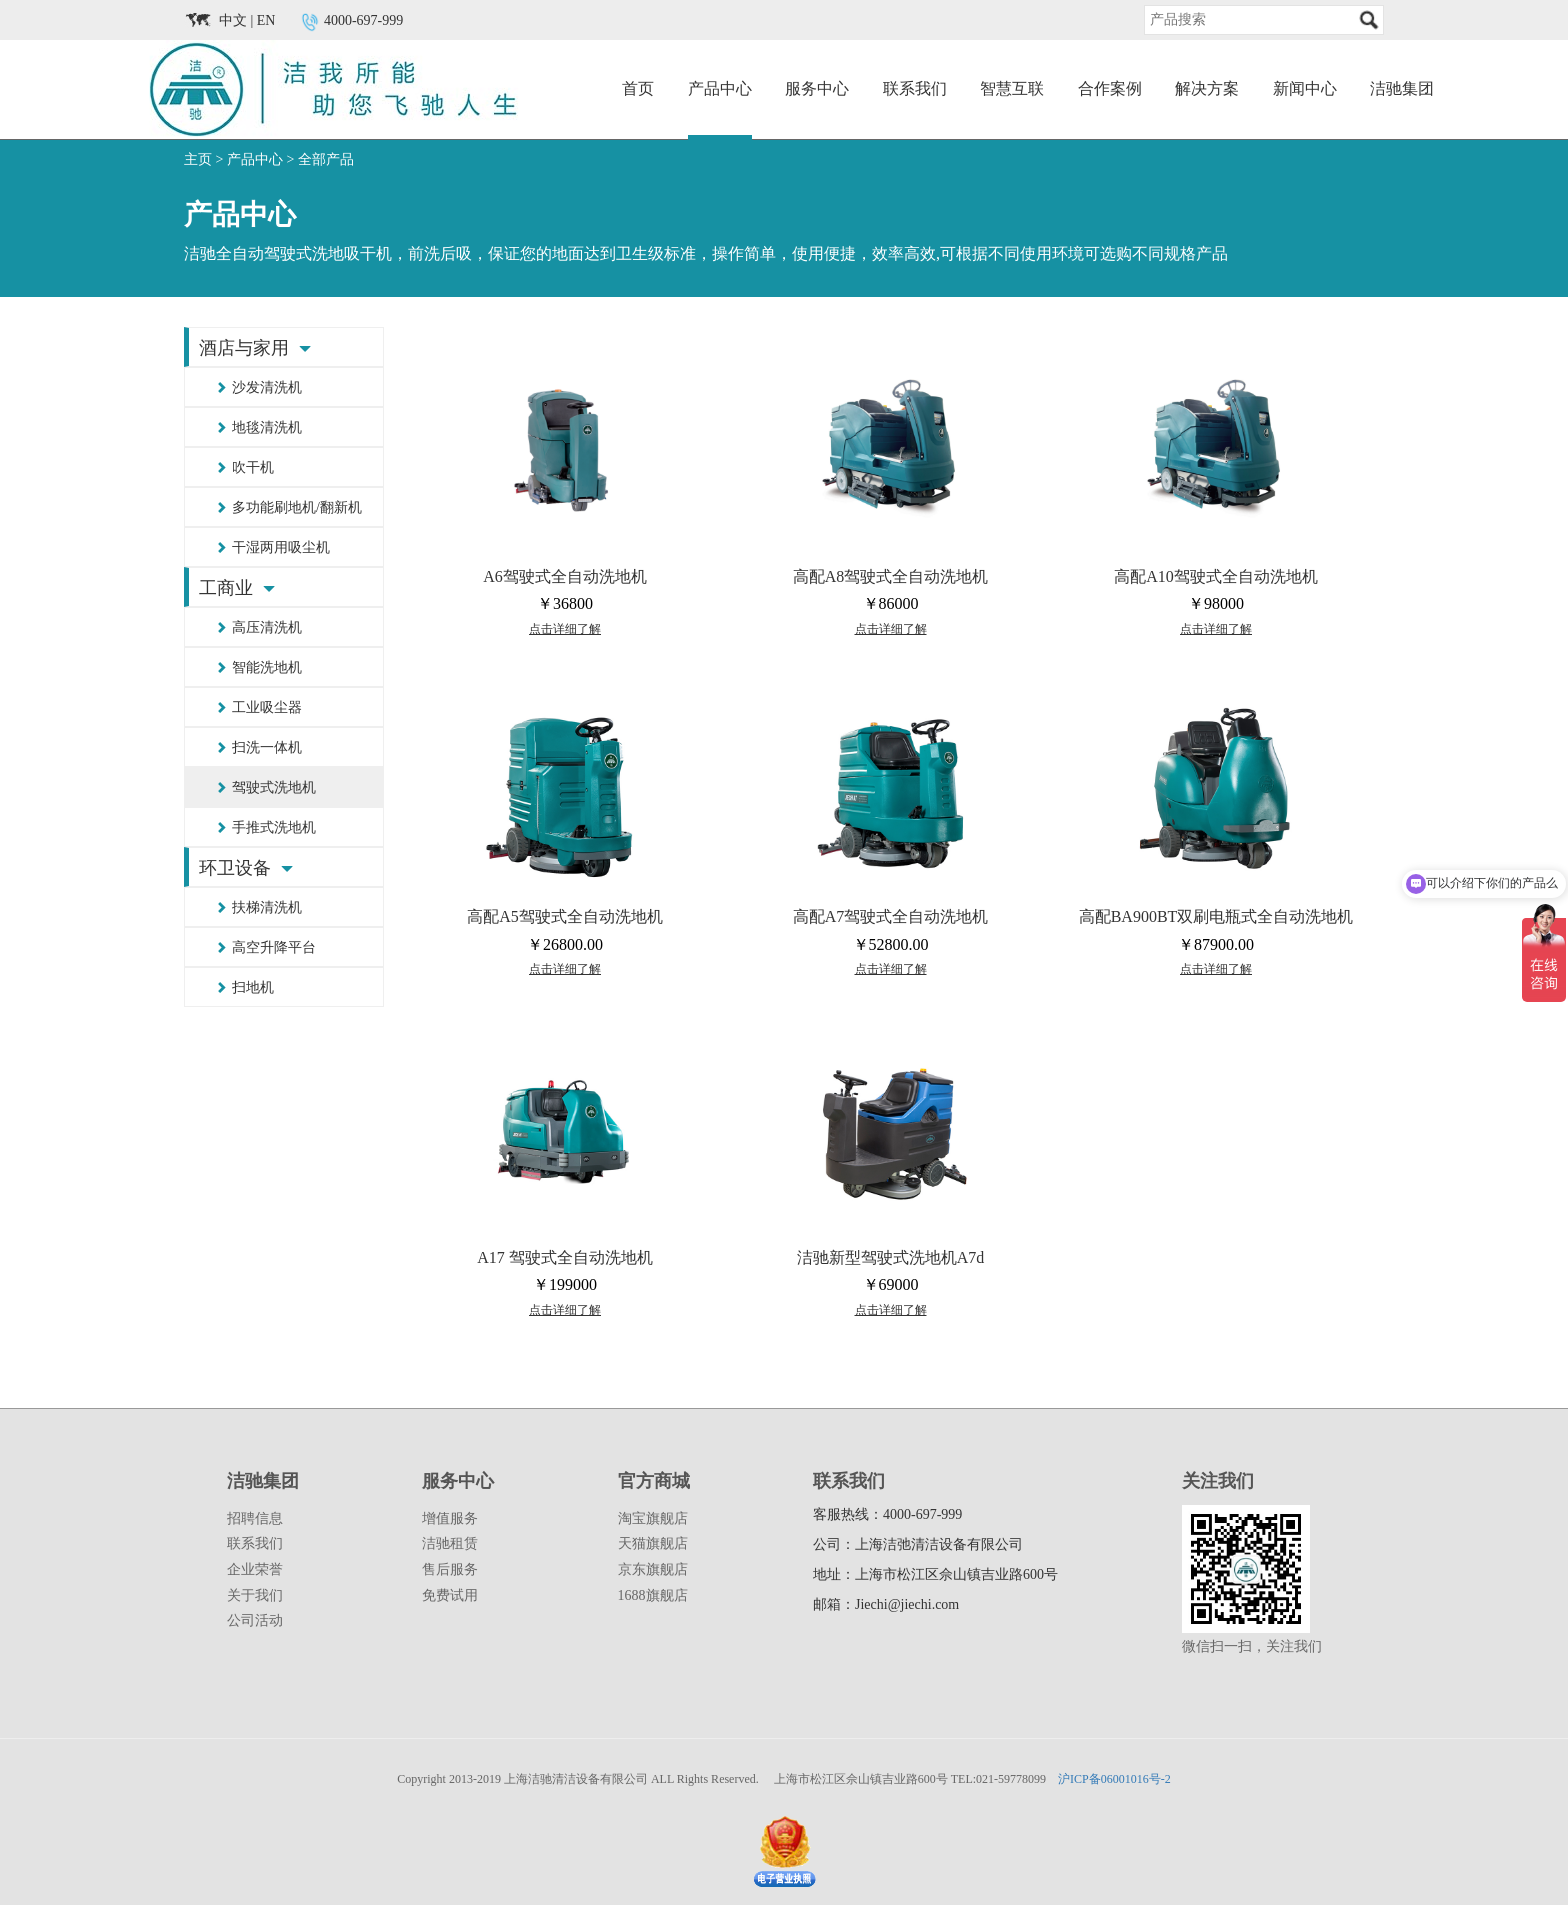  Describe the element at coordinates (638, 88) in the screenshot. I see `首页` at that location.